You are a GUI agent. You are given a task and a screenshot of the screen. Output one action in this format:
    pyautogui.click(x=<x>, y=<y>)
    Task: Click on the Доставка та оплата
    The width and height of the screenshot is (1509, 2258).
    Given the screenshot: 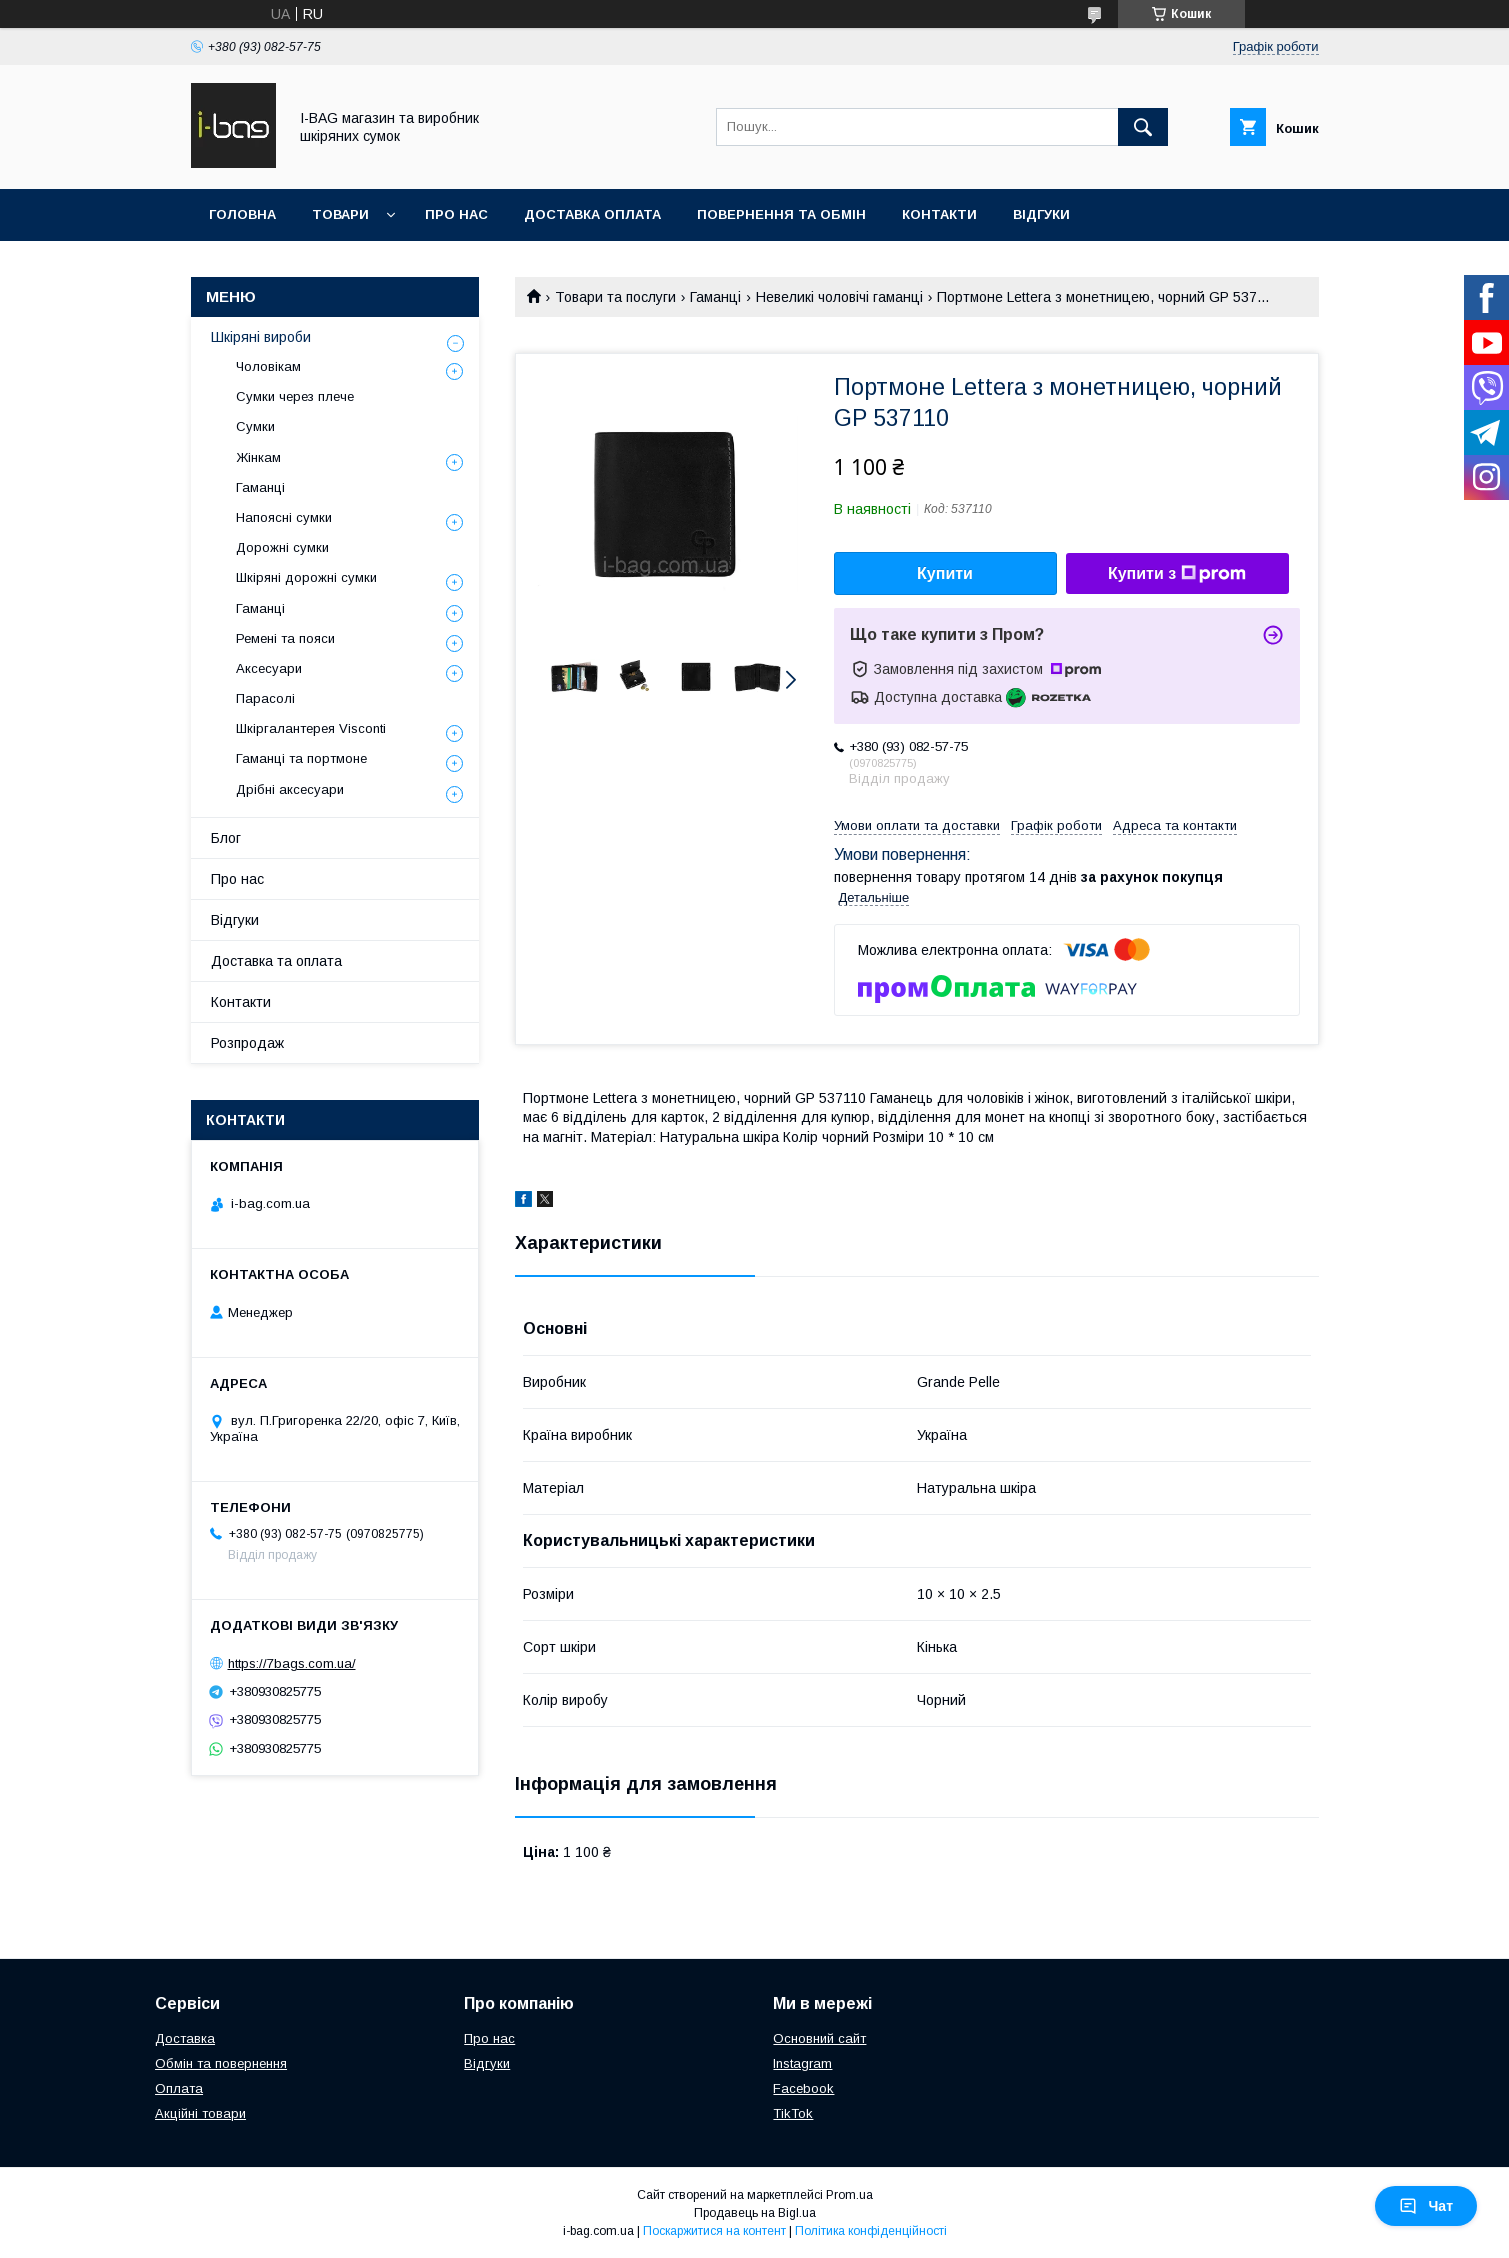 What is the action you would take?
    pyautogui.click(x=276, y=961)
    